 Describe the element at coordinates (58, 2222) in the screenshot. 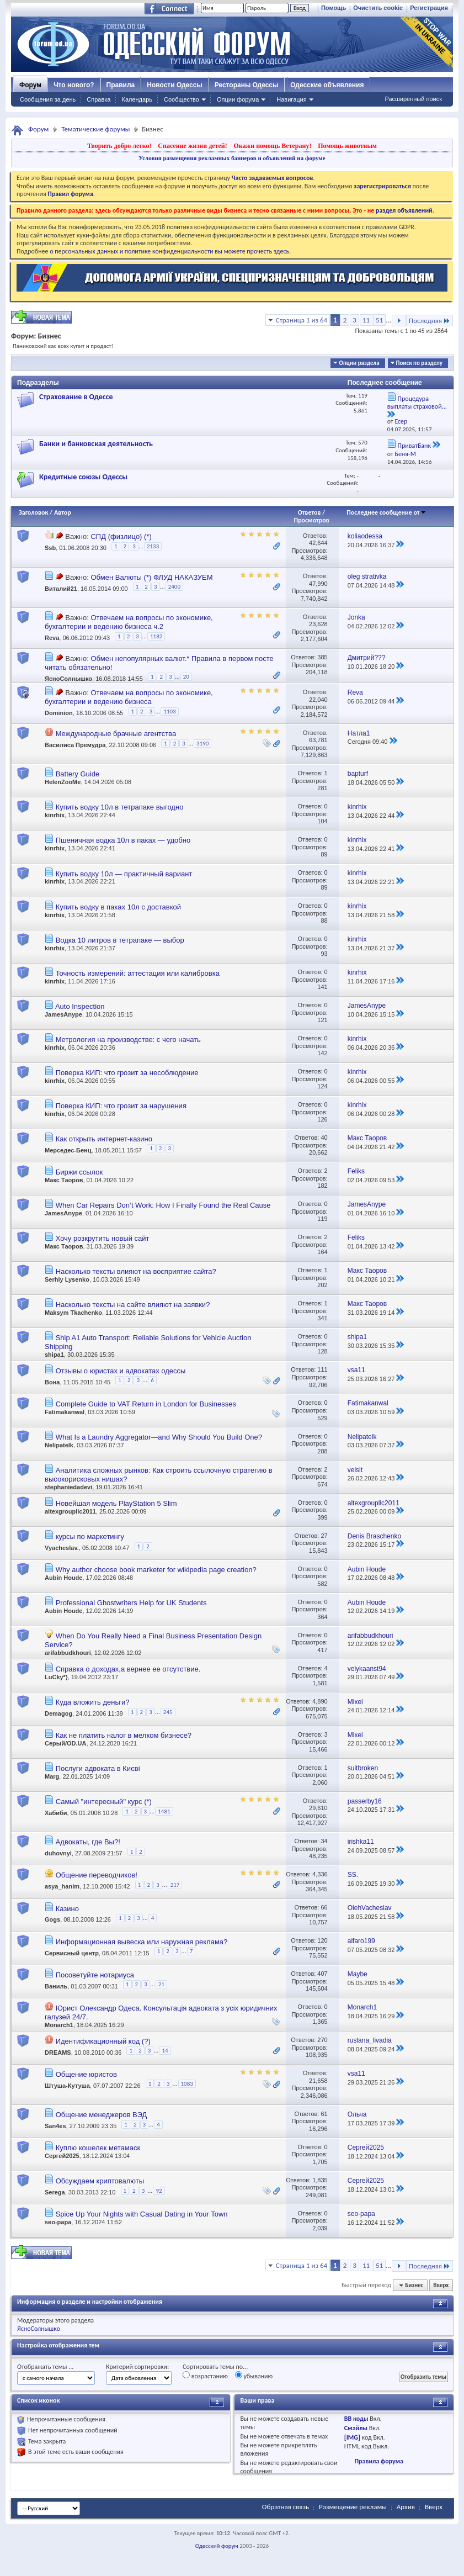

I see `seo-papa` at that location.